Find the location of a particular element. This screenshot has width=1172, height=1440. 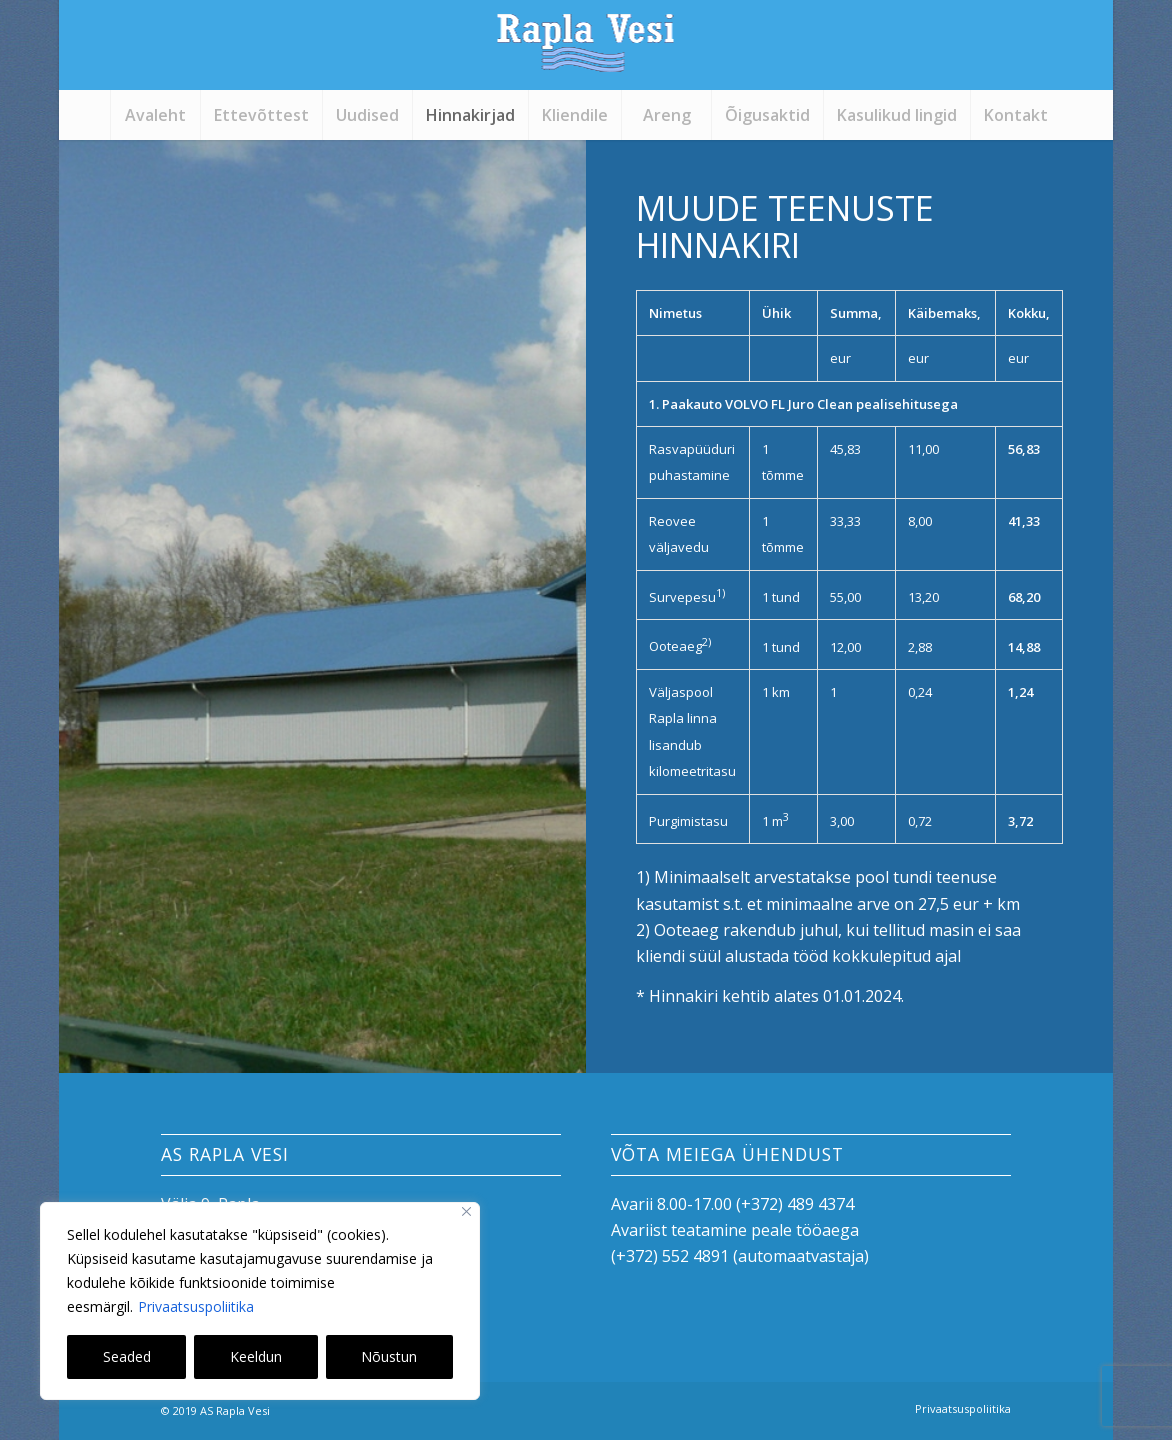

[Close] is located at coordinates (466, 1211).